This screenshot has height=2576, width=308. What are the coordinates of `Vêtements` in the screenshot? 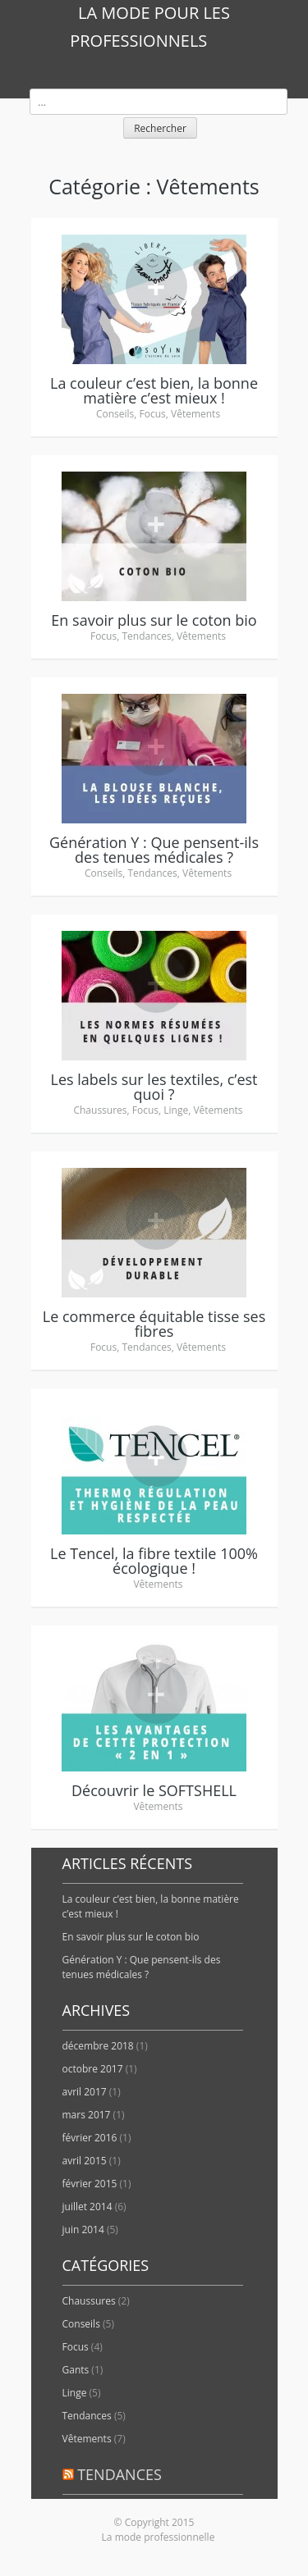 It's located at (195, 414).